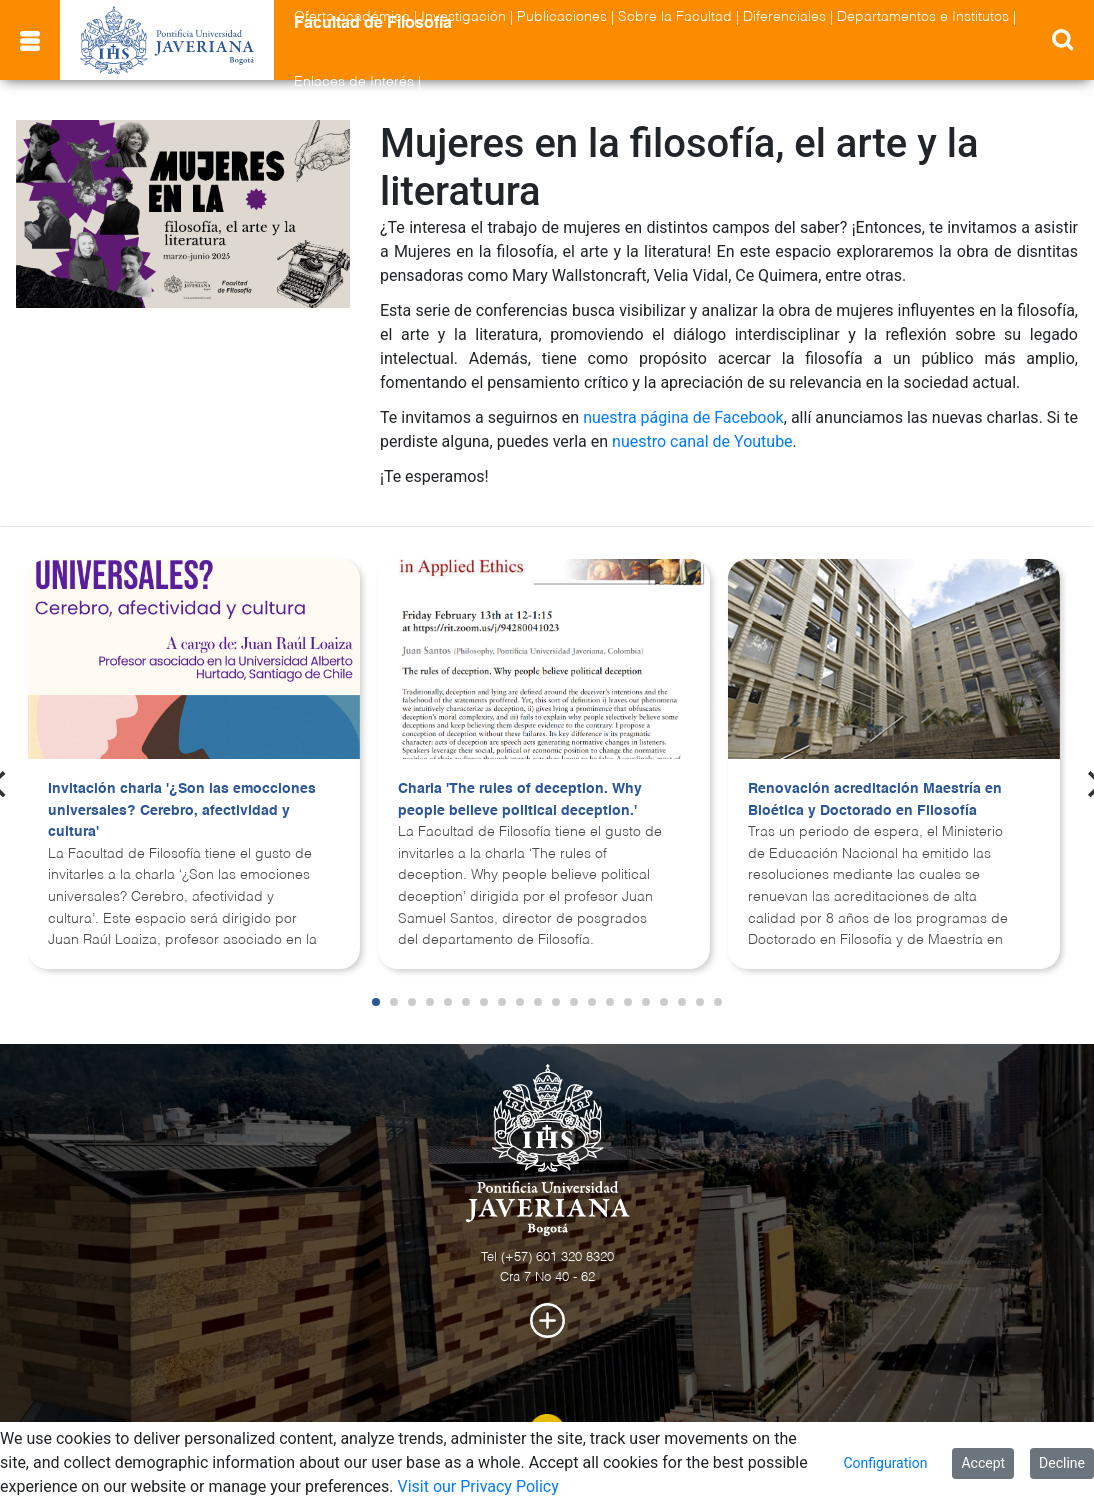 This screenshot has height=1504, width=1094. I want to click on Departamentos e Institutos, so click(923, 17).